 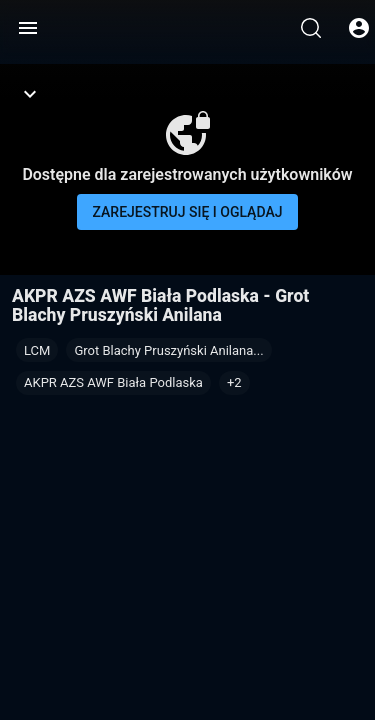 What do you see at coordinates (234, 383) in the screenshot?
I see `[button]` at bounding box center [234, 383].